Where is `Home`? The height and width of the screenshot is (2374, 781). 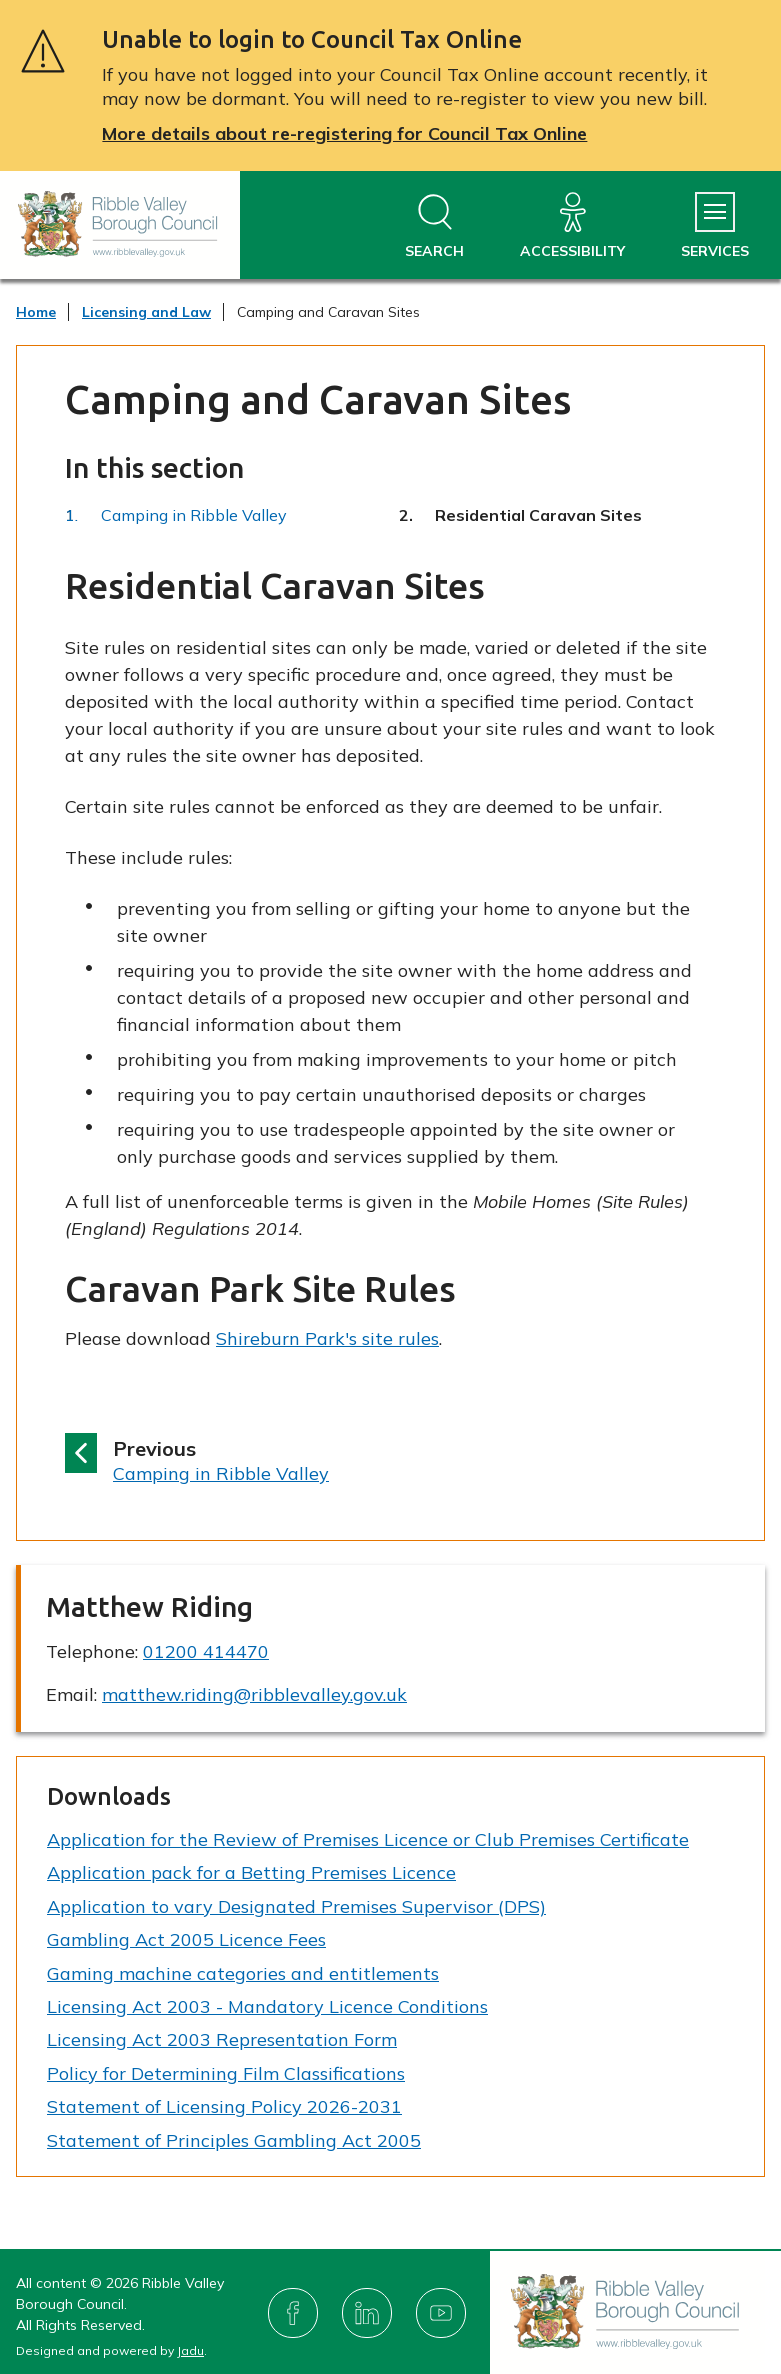 Home is located at coordinates (36, 312).